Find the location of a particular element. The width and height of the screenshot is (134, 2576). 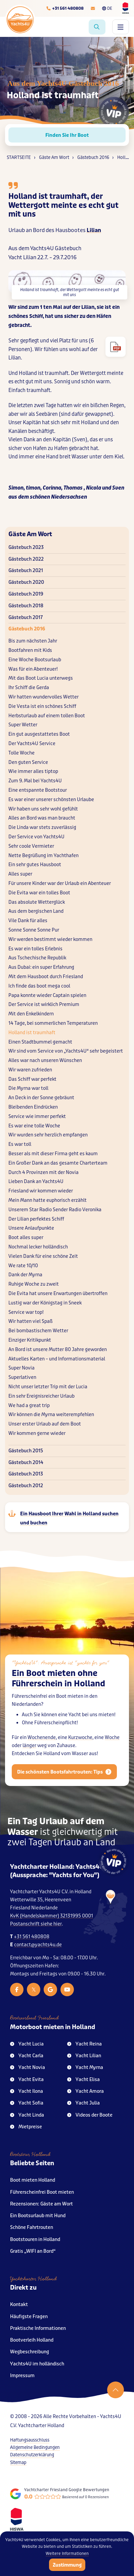

We rate 10/10 is located at coordinates (23, 1266).